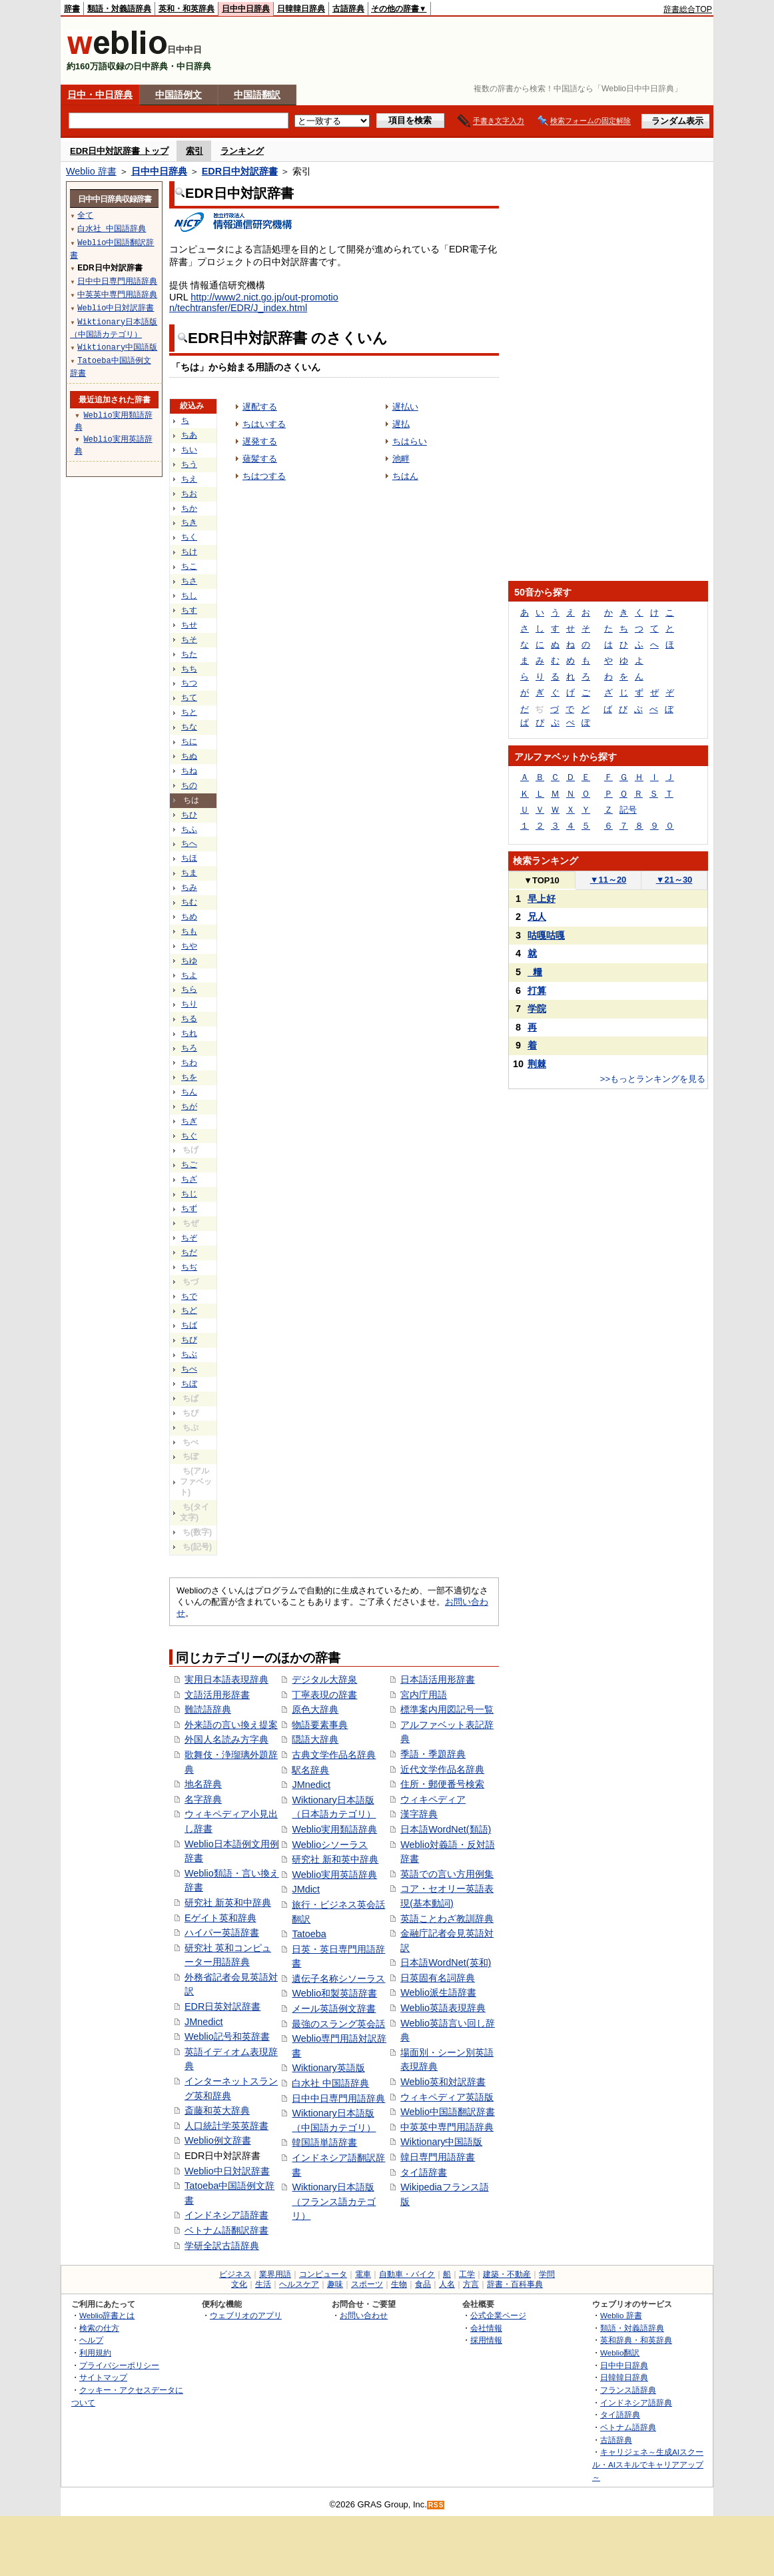 Image resolution: width=774 pixels, height=2576 pixels. I want to click on 駅名辞典, so click(310, 1770).